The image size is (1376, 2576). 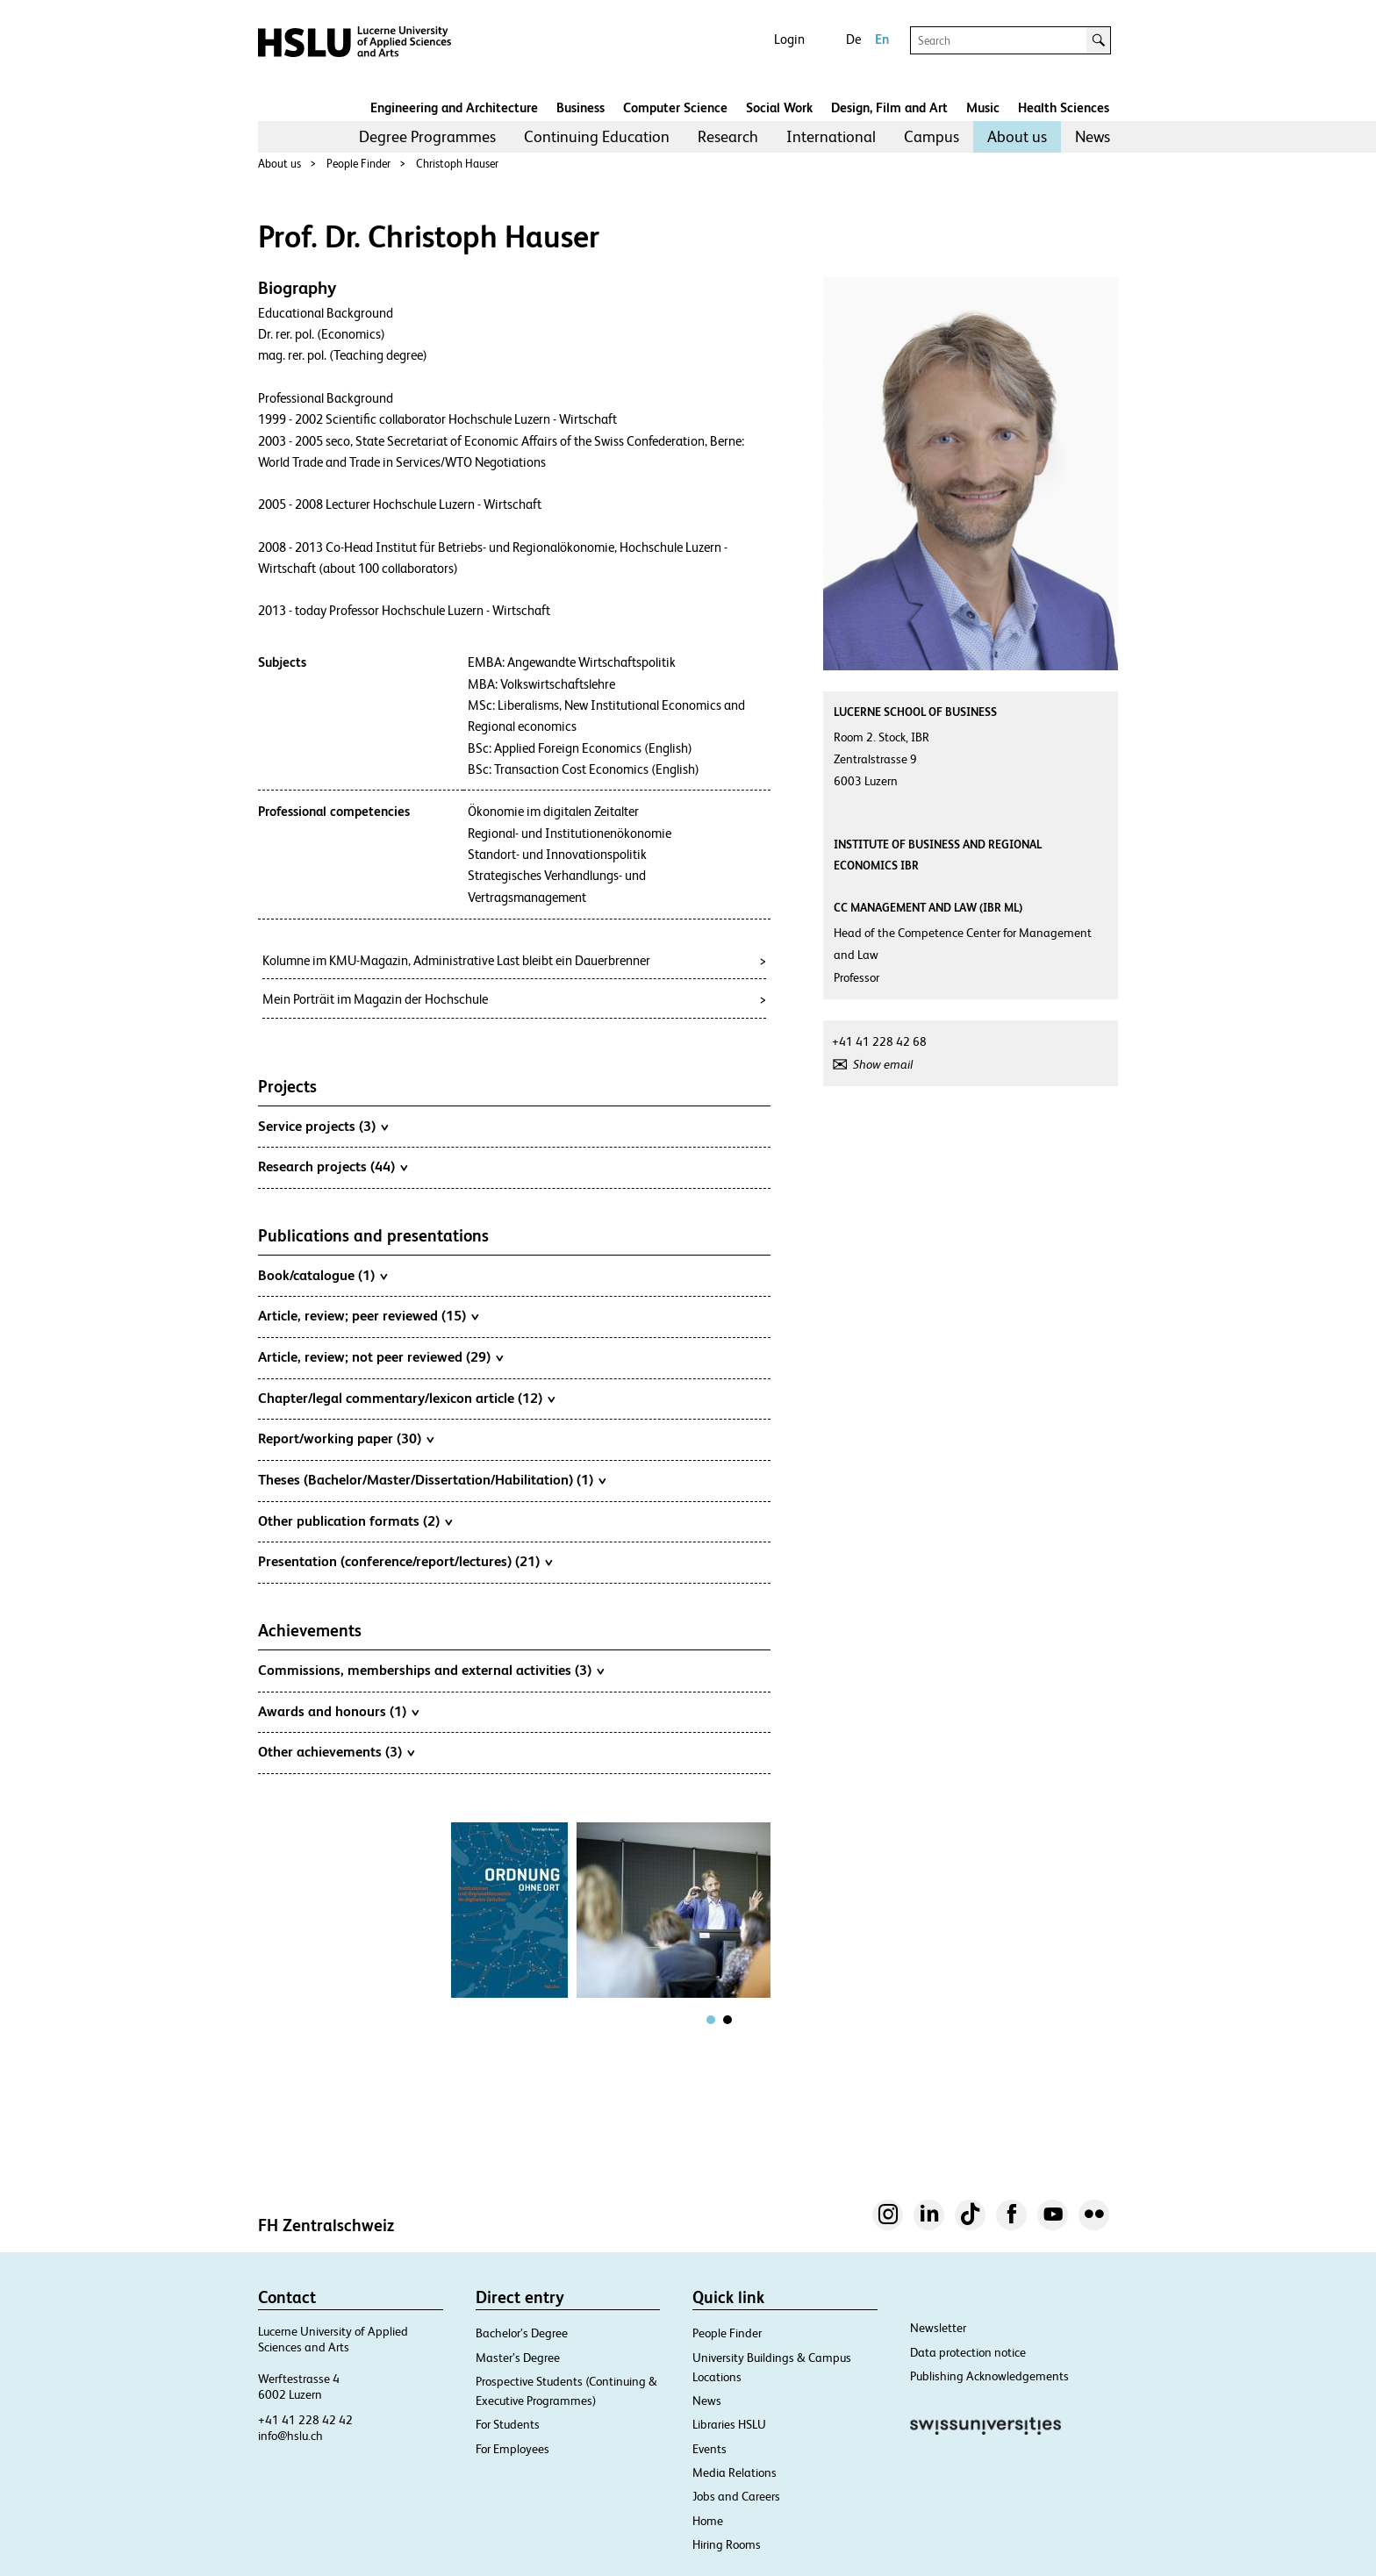 What do you see at coordinates (323, 1125) in the screenshot?
I see `Service projects (3)` at bounding box center [323, 1125].